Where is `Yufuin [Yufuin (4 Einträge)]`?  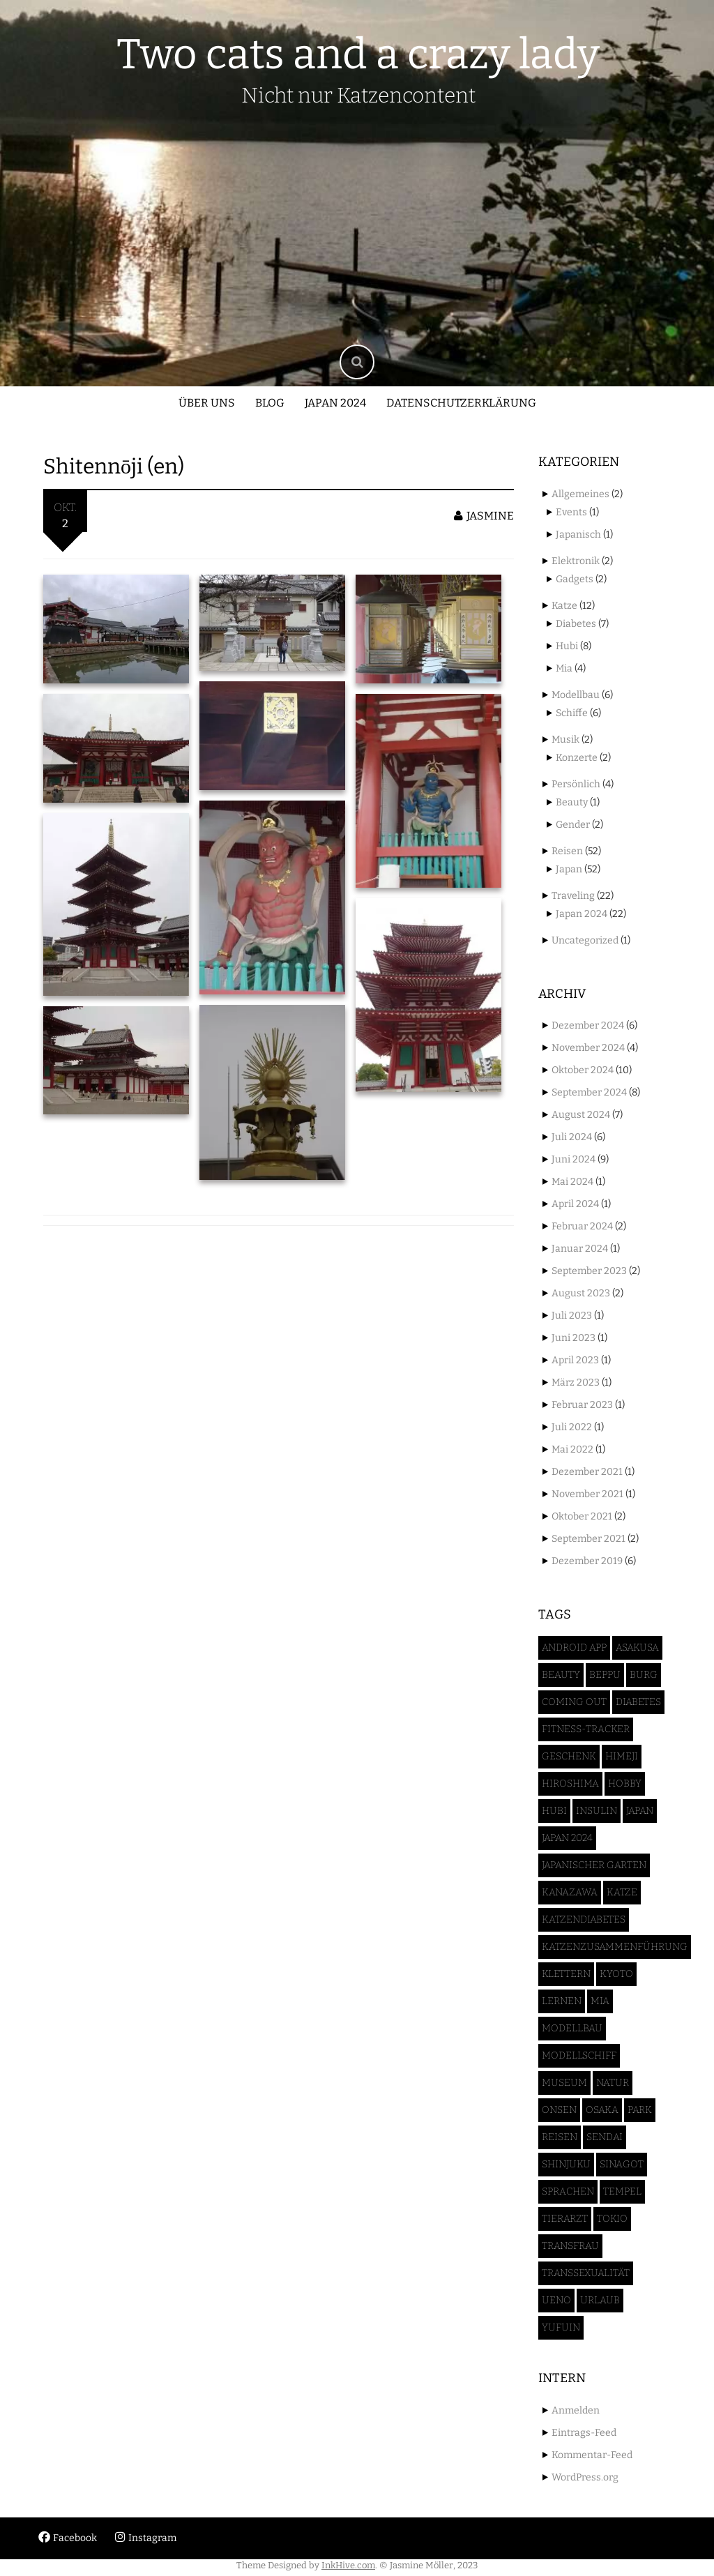
Yufuin [Yufuin (4 Einträge)] is located at coordinates (561, 2327).